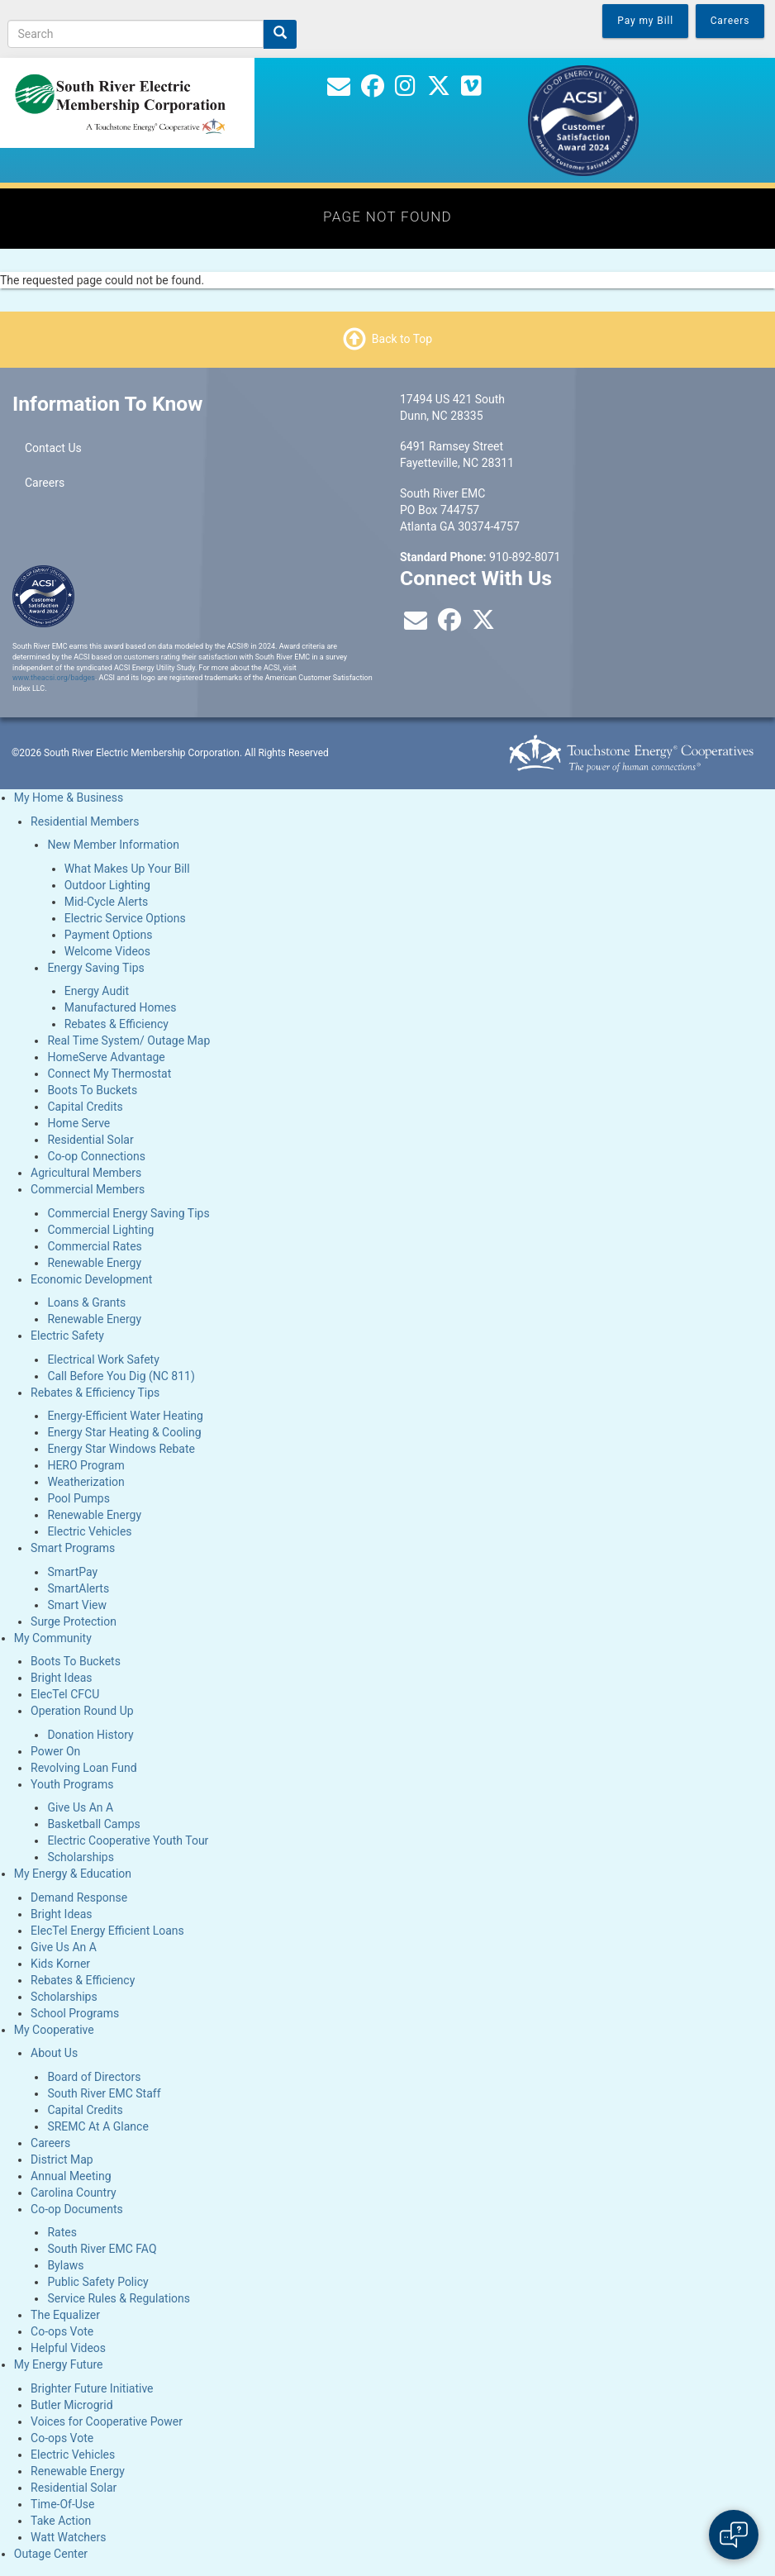 The image size is (775, 2576). I want to click on Electric Service Options, so click(125, 918).